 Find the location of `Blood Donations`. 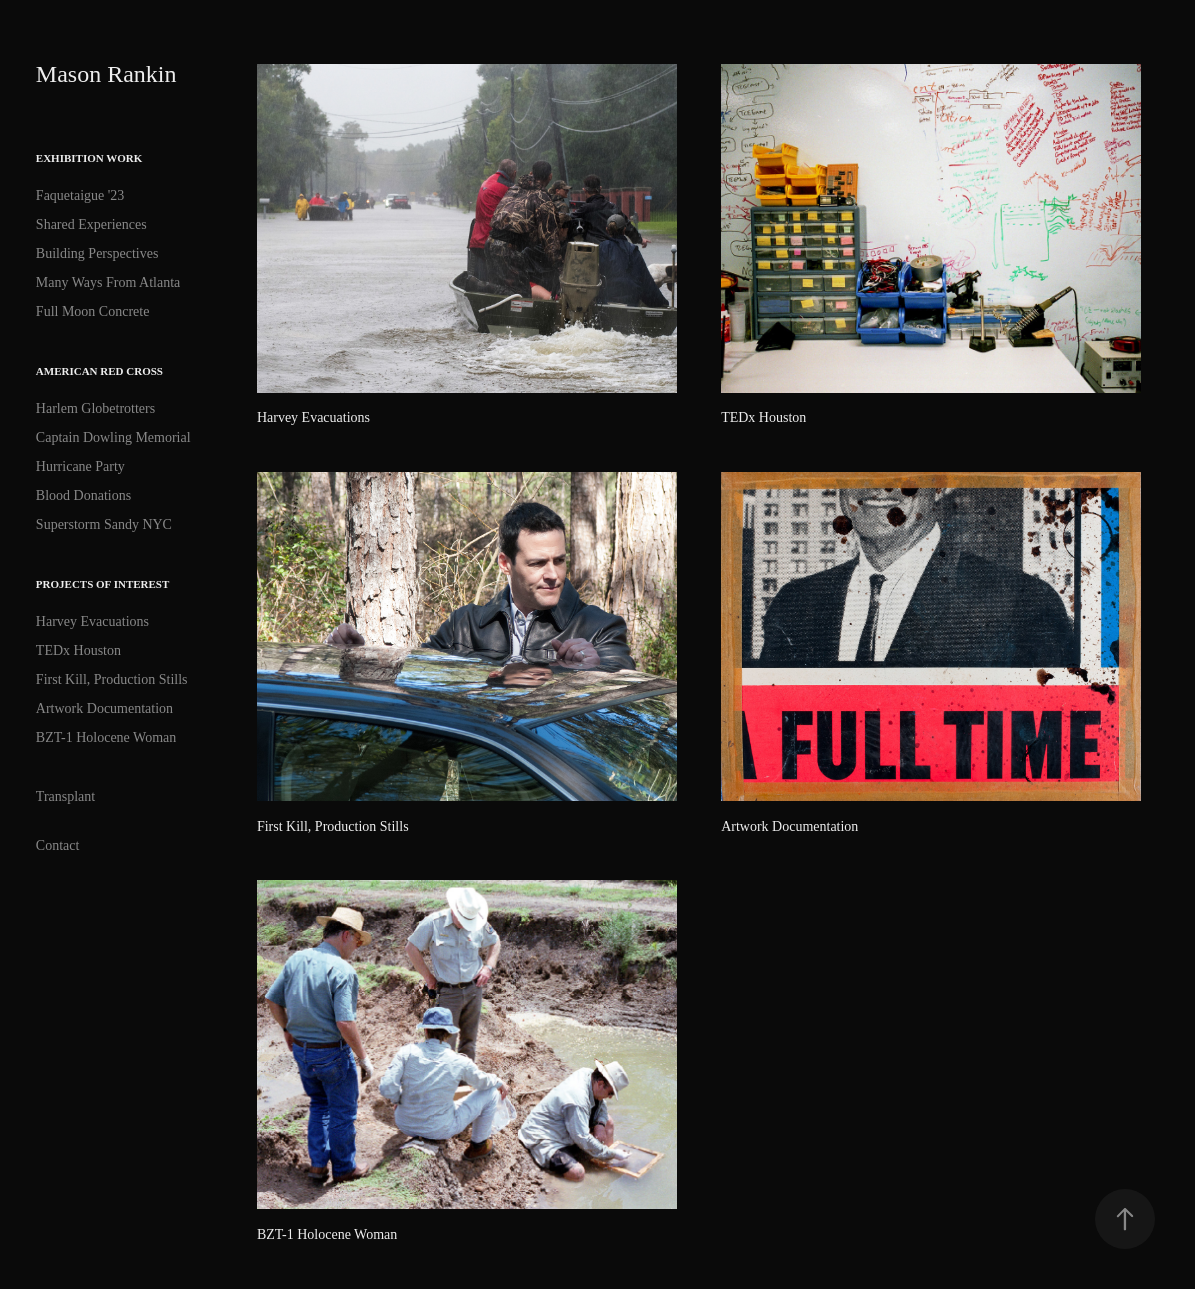

Blood Donations is located at coordinates (83, 495).